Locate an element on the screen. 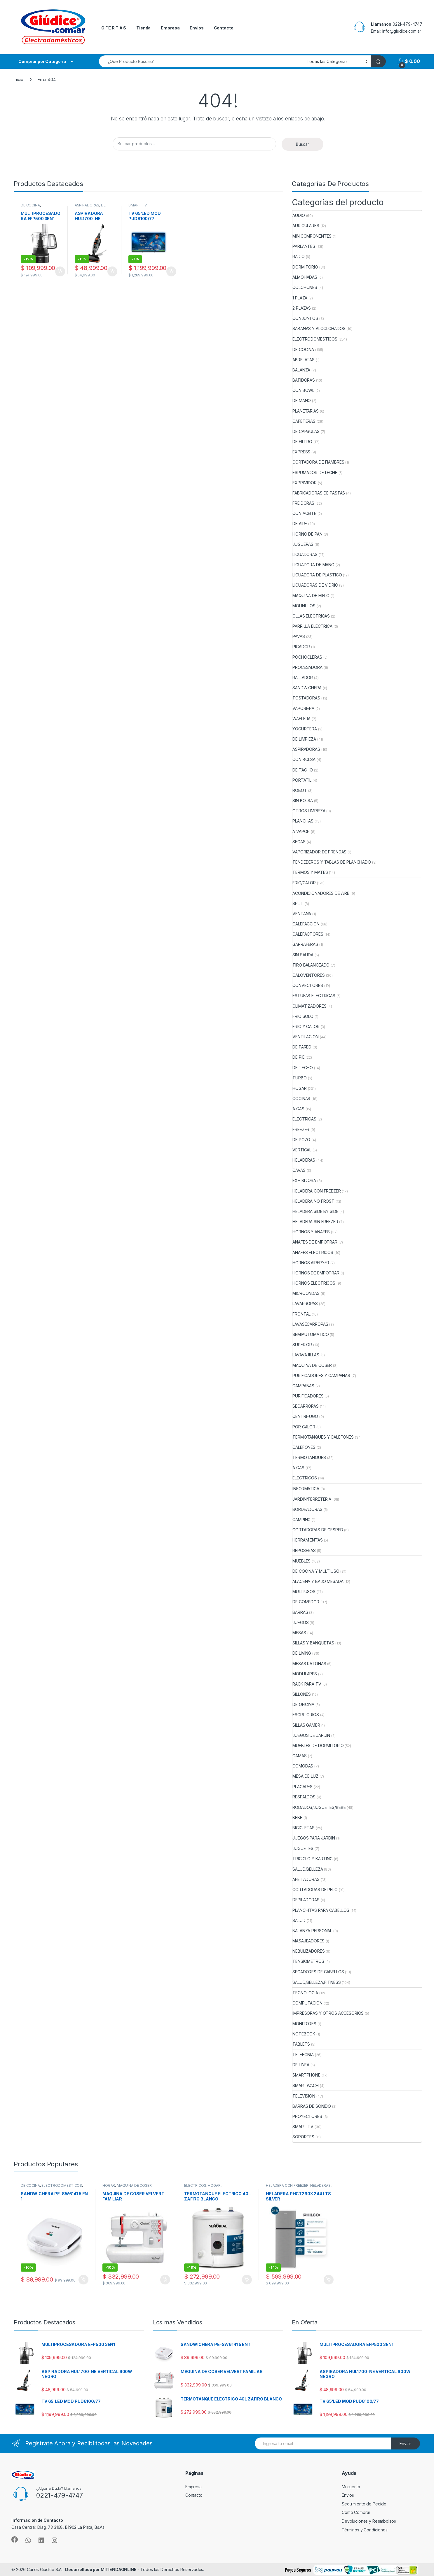  VENTILACION is located at coordinates (305, 1036).